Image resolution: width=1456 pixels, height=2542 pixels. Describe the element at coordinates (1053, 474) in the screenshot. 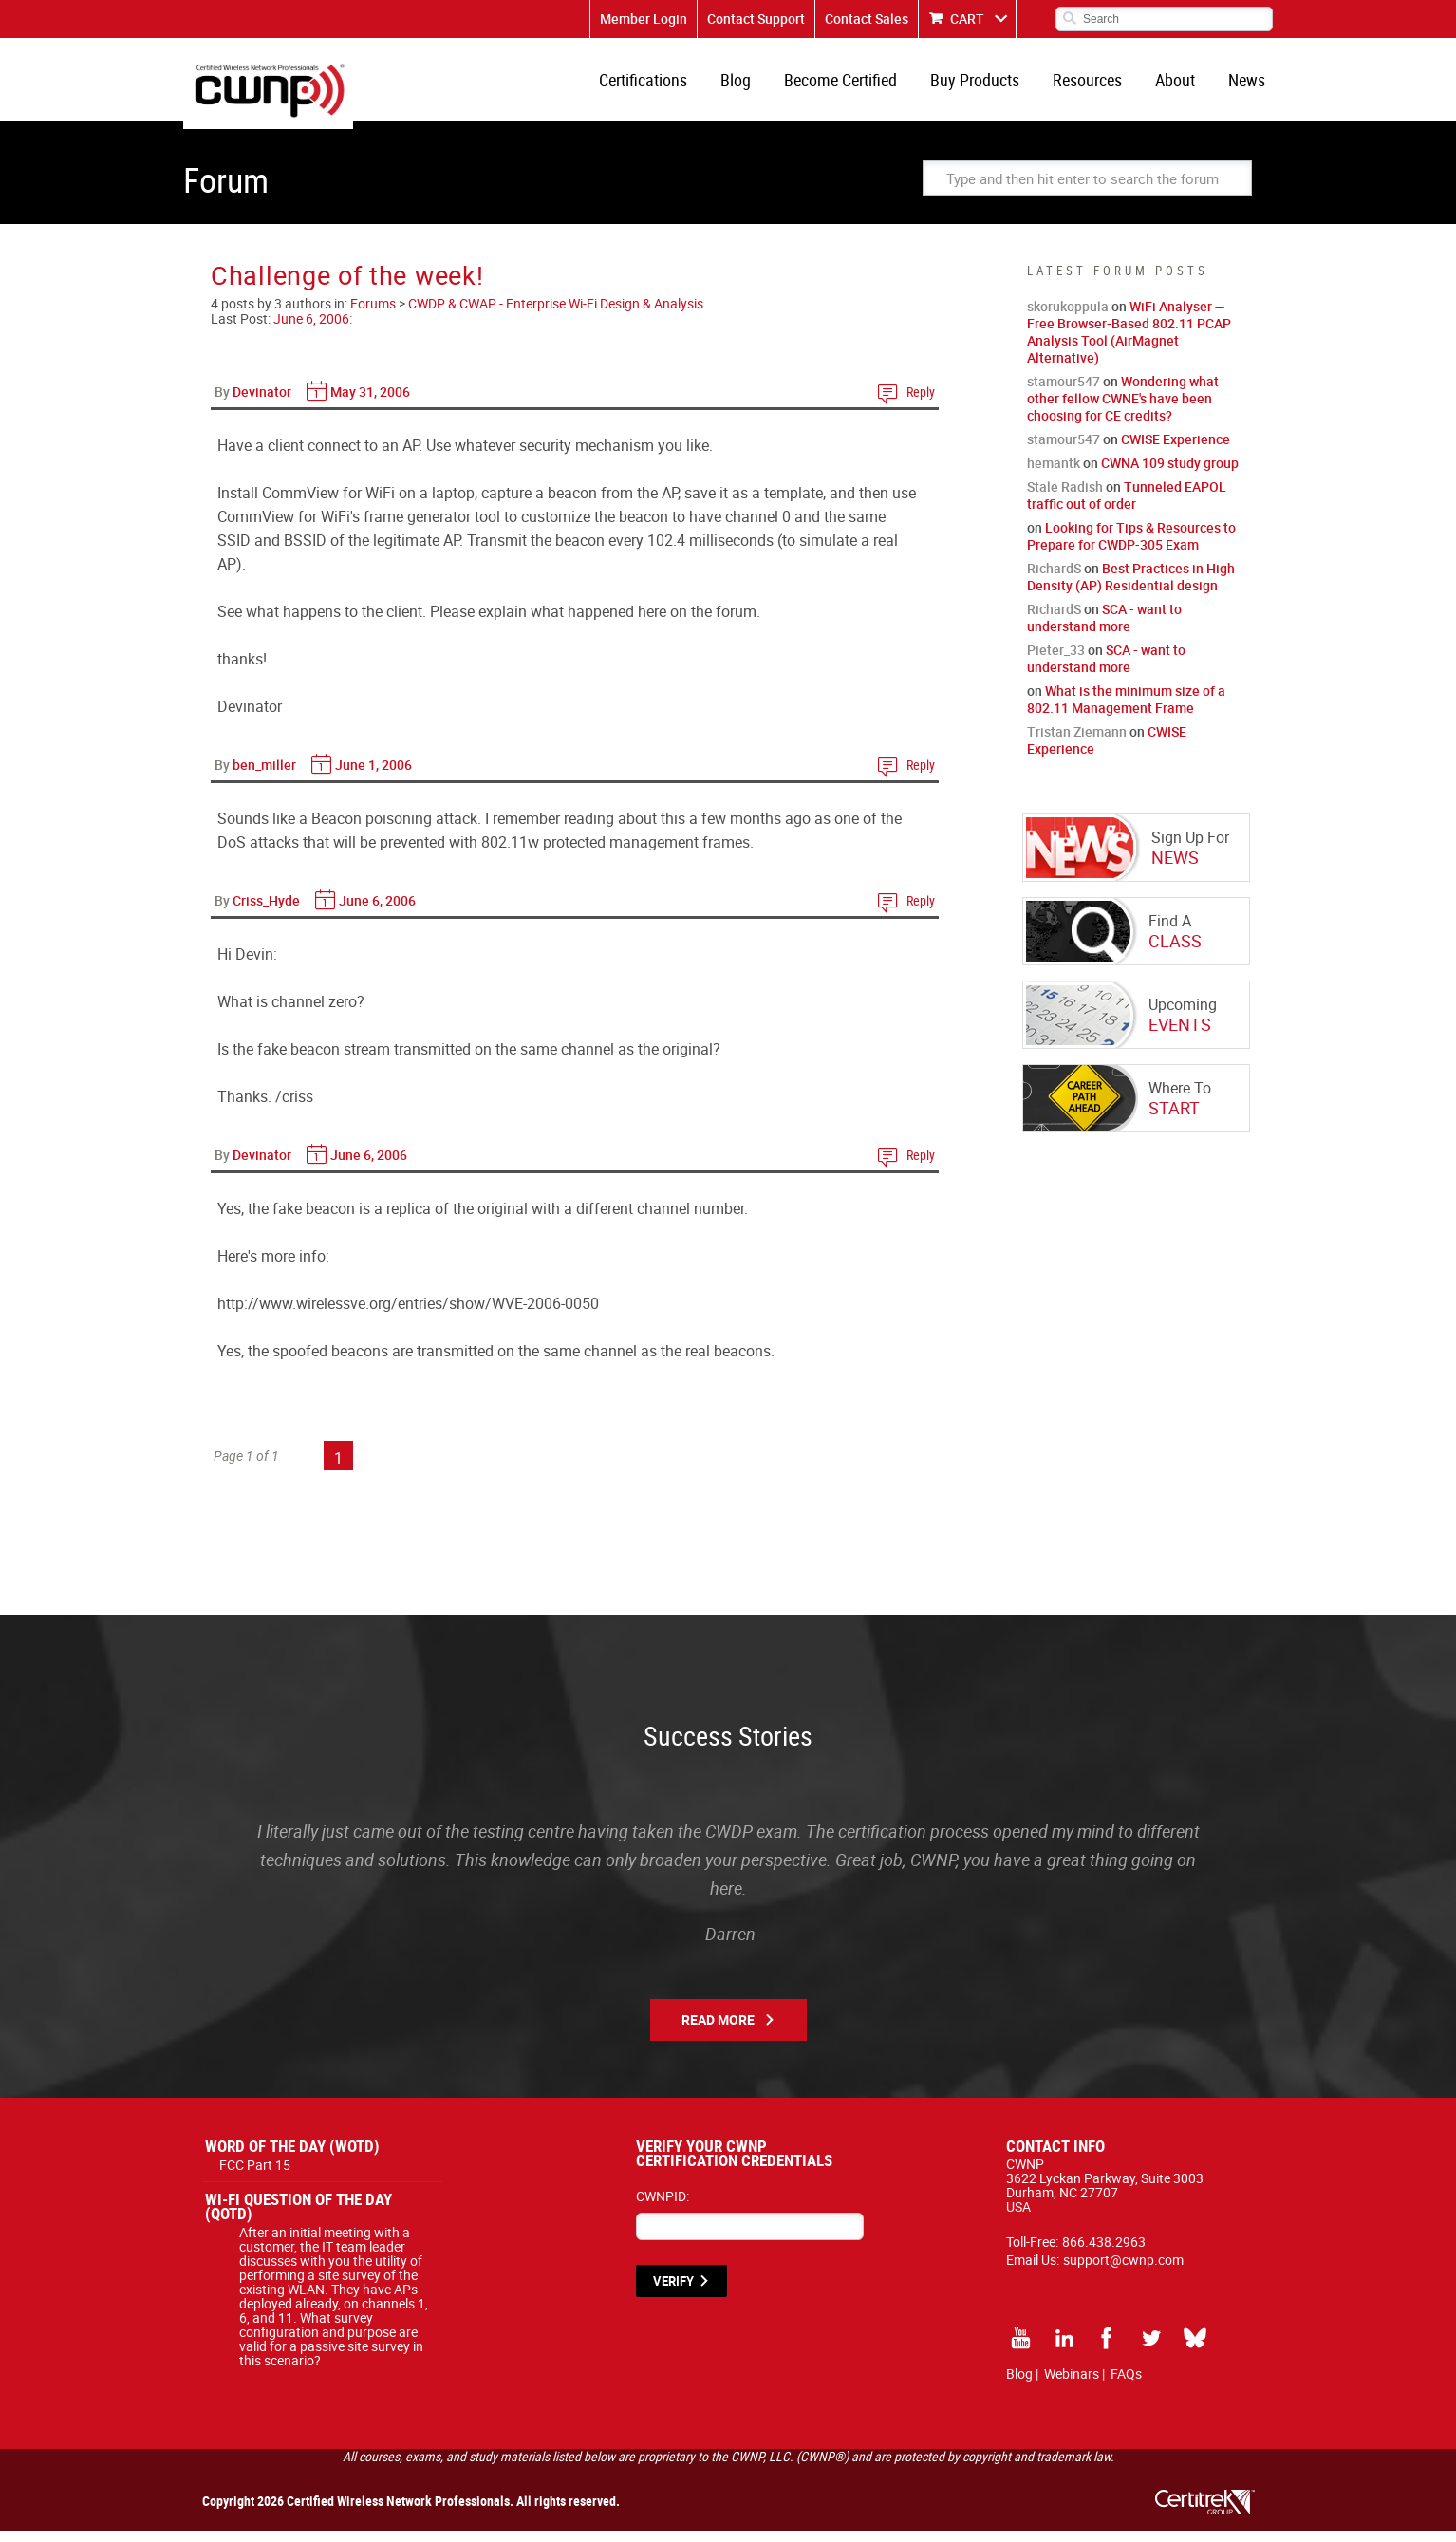

I see `hemantk` at that location.